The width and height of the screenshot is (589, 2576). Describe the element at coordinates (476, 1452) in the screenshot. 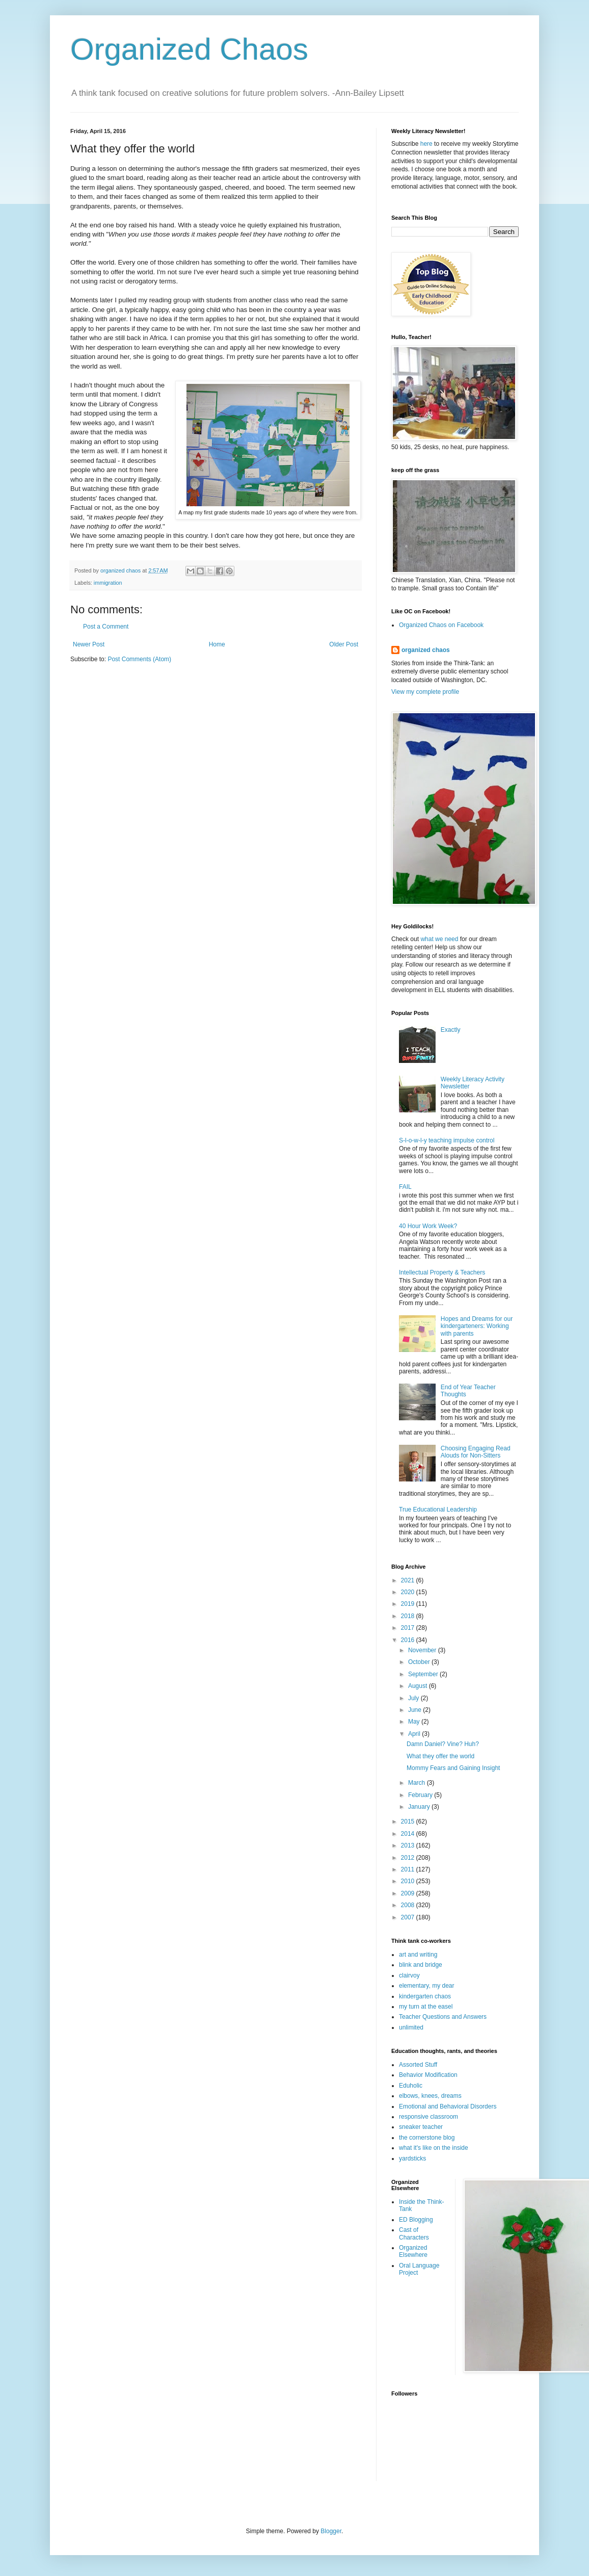

I see `Choosing Engaging Read Alouds for Non-Sitters` at that location.